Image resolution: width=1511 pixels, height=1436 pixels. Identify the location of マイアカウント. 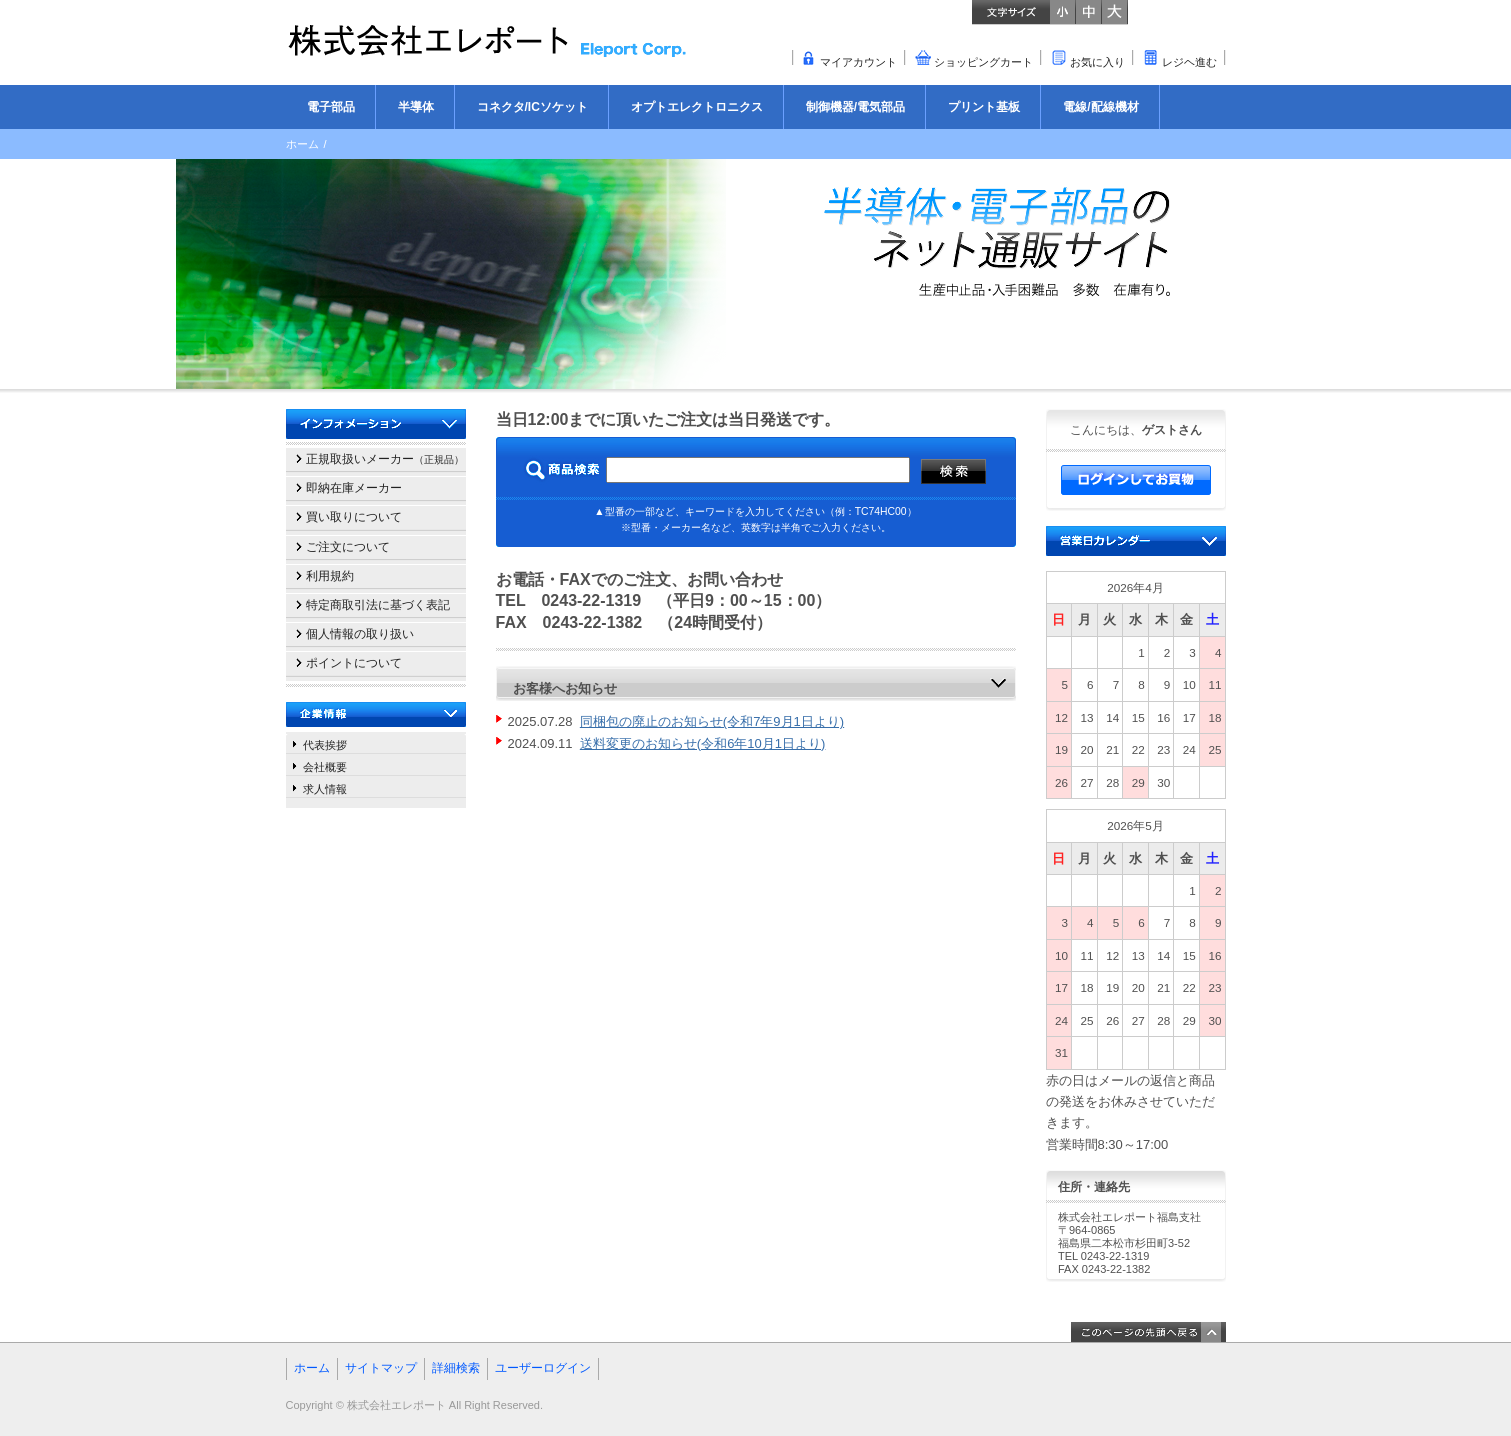
(858, 62).